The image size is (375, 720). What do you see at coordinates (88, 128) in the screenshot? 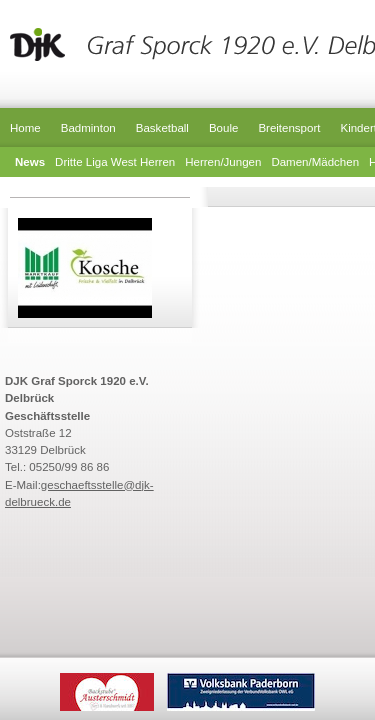
I see `Badminton` at bounding box center [88, 128].